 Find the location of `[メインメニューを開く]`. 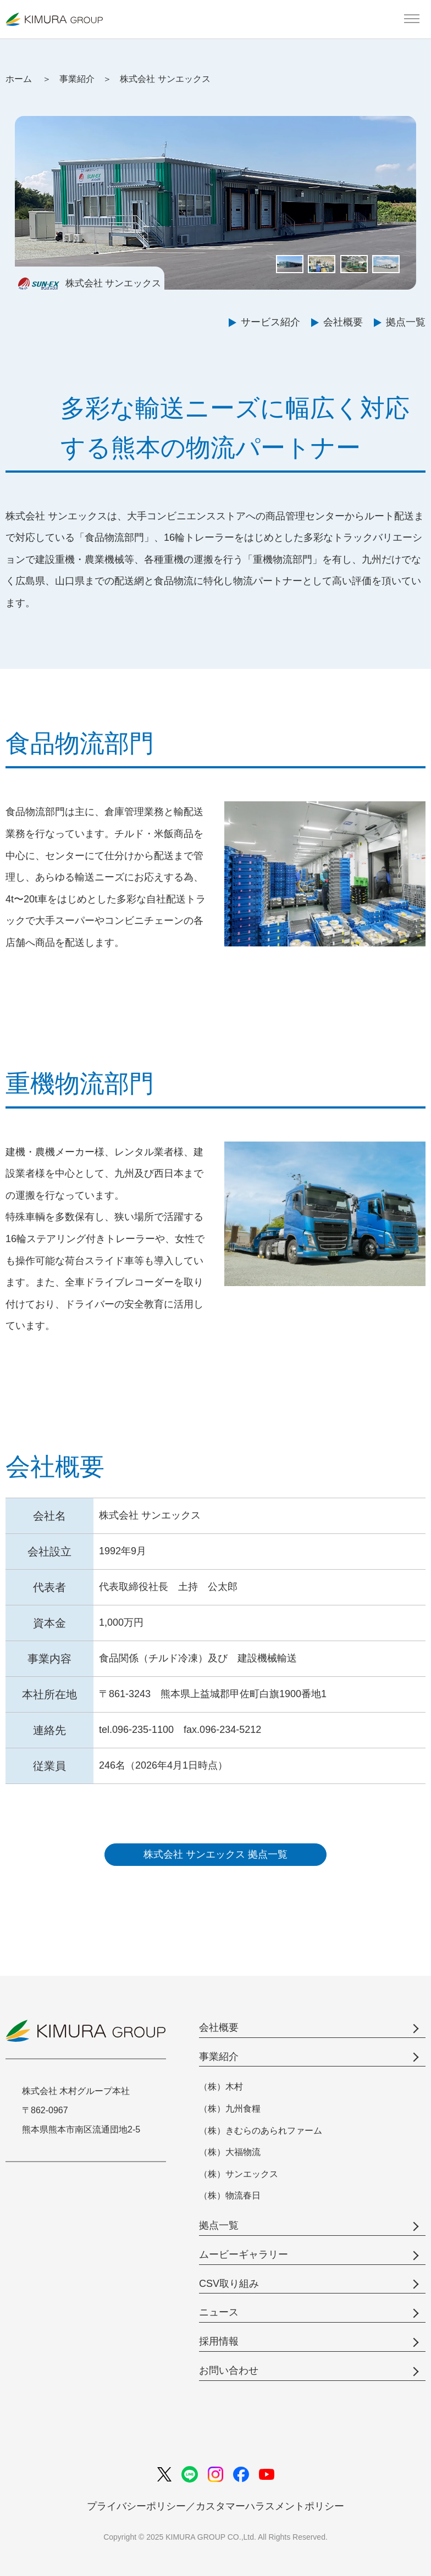

[メインメニューを開く] is located at coordinates (412, 19).